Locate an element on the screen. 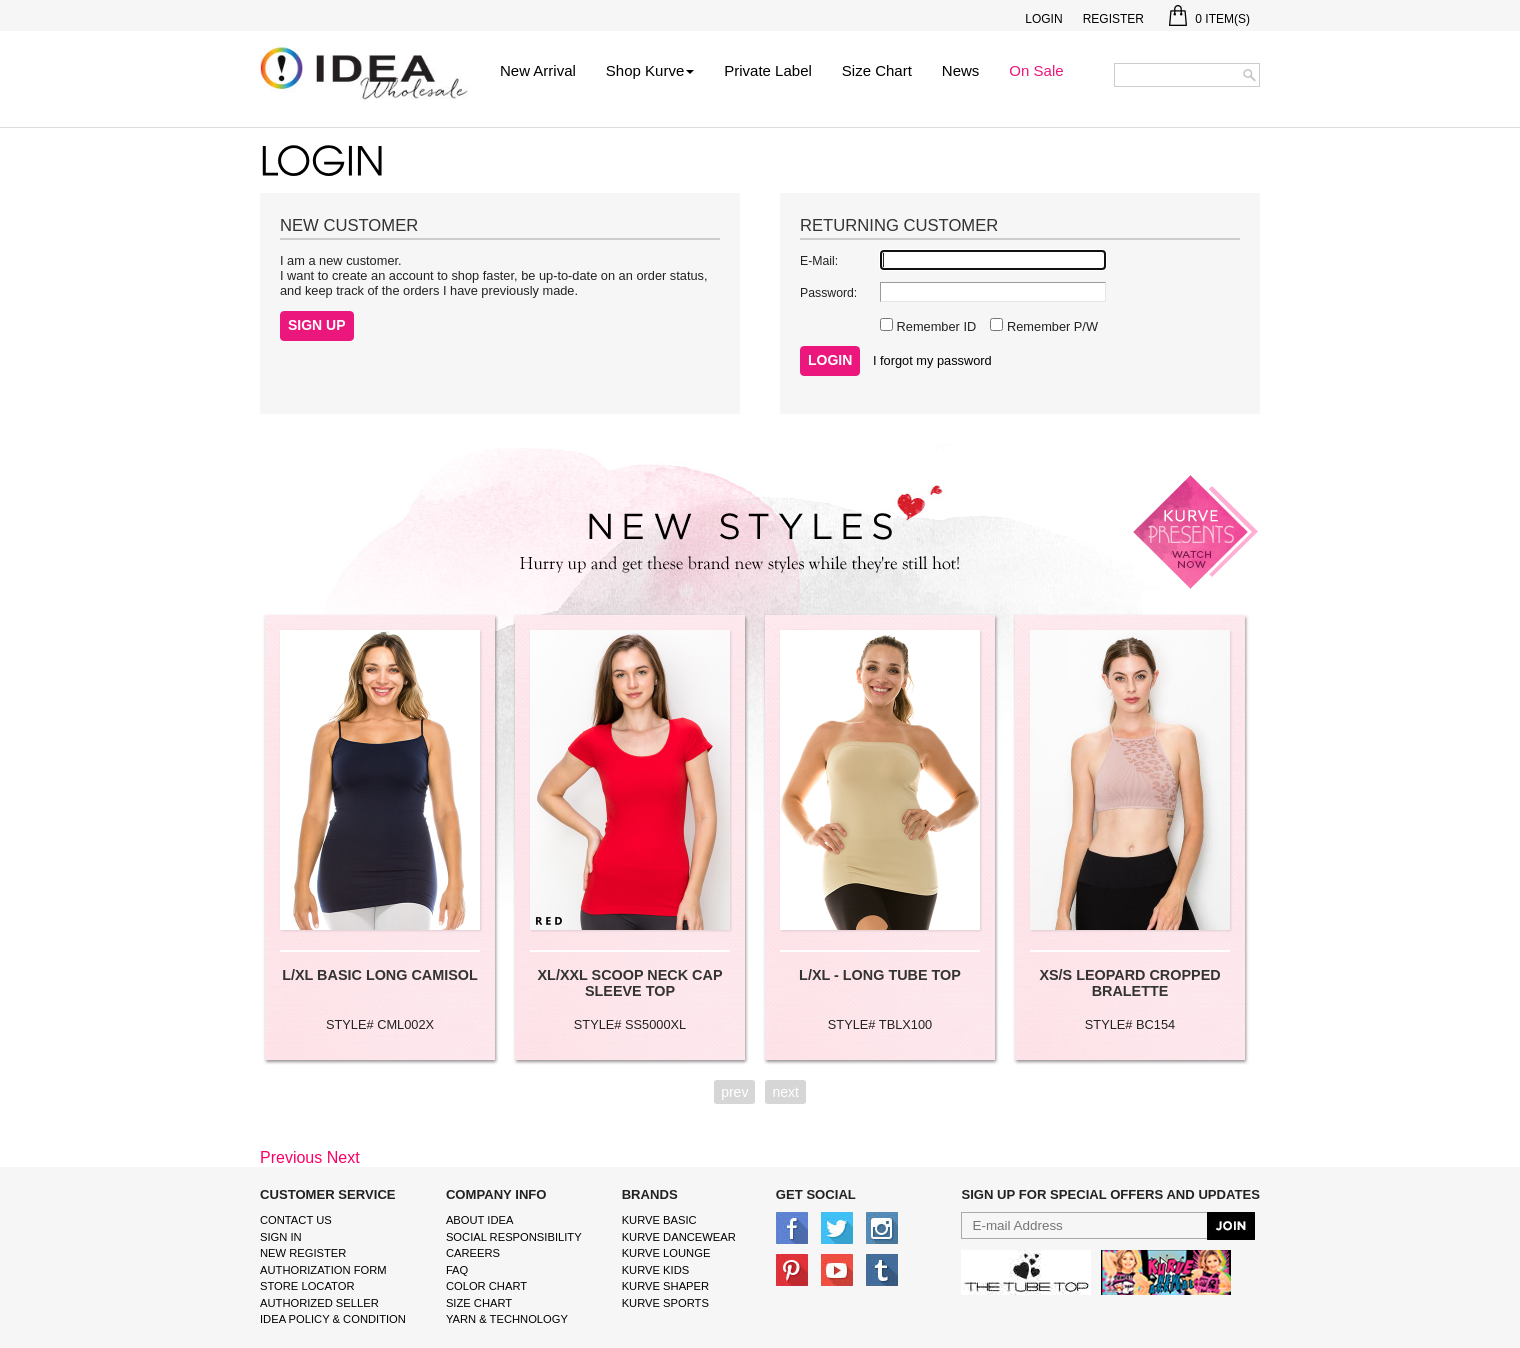 The height and width of the screenshot is (1348, 1520). E-Mail: is located at coordinates (819, 261).